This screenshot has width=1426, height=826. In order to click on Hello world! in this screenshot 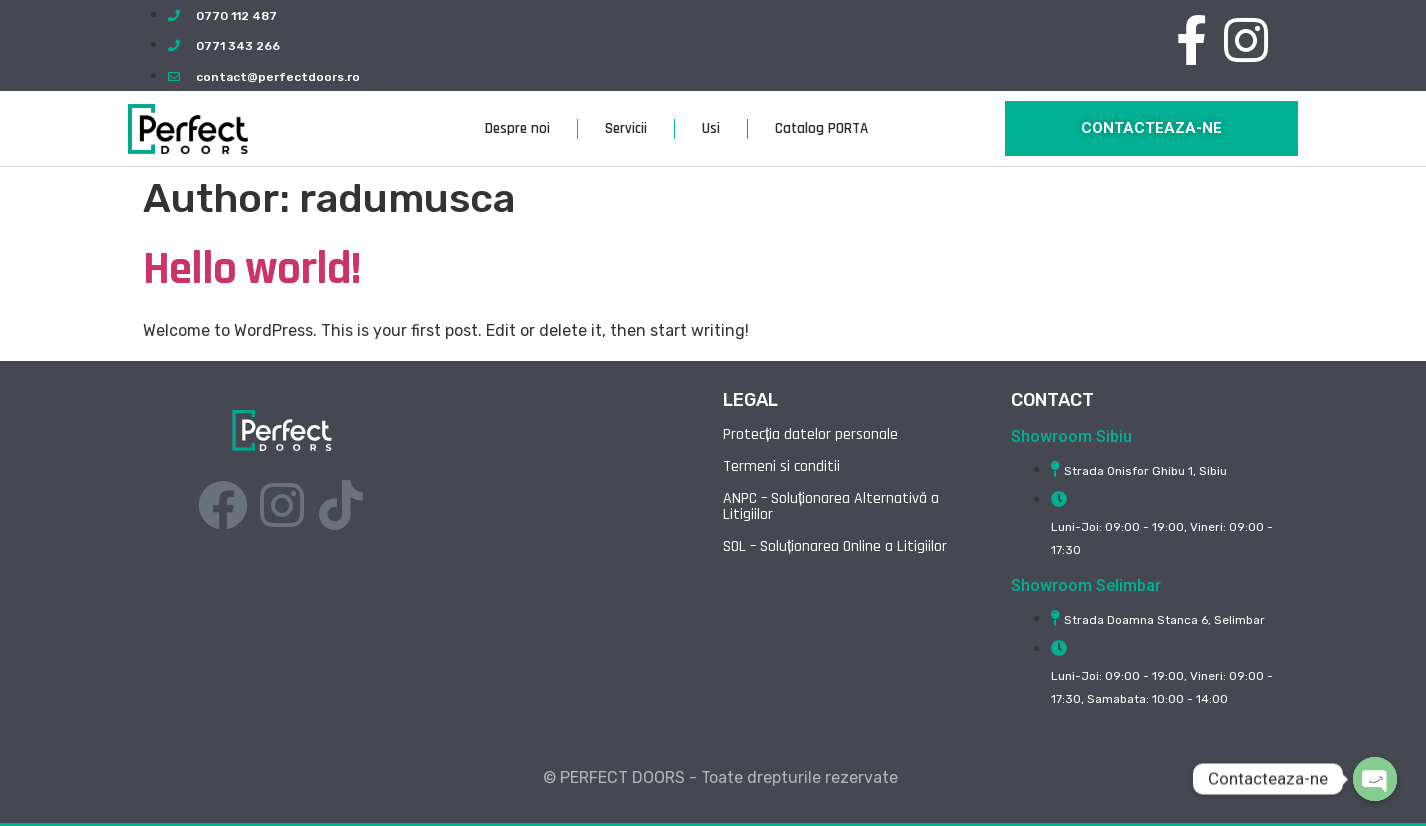, I will do `click(251, 269)`.